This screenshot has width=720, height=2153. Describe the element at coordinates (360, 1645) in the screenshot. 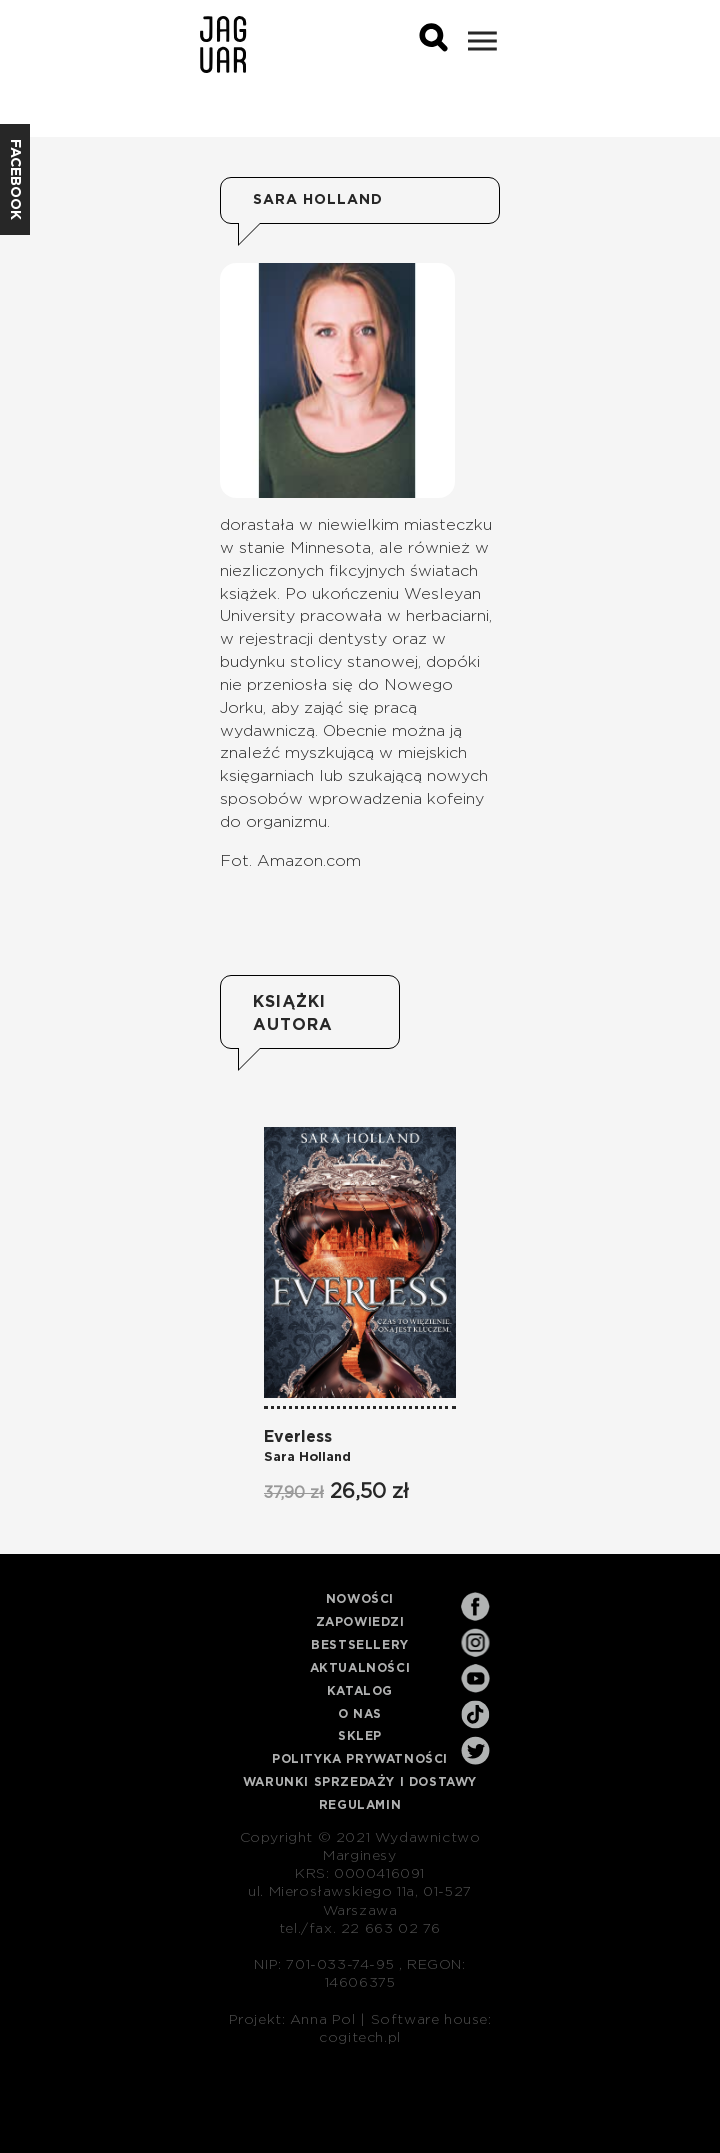

I see `Bestsellery` at that location.